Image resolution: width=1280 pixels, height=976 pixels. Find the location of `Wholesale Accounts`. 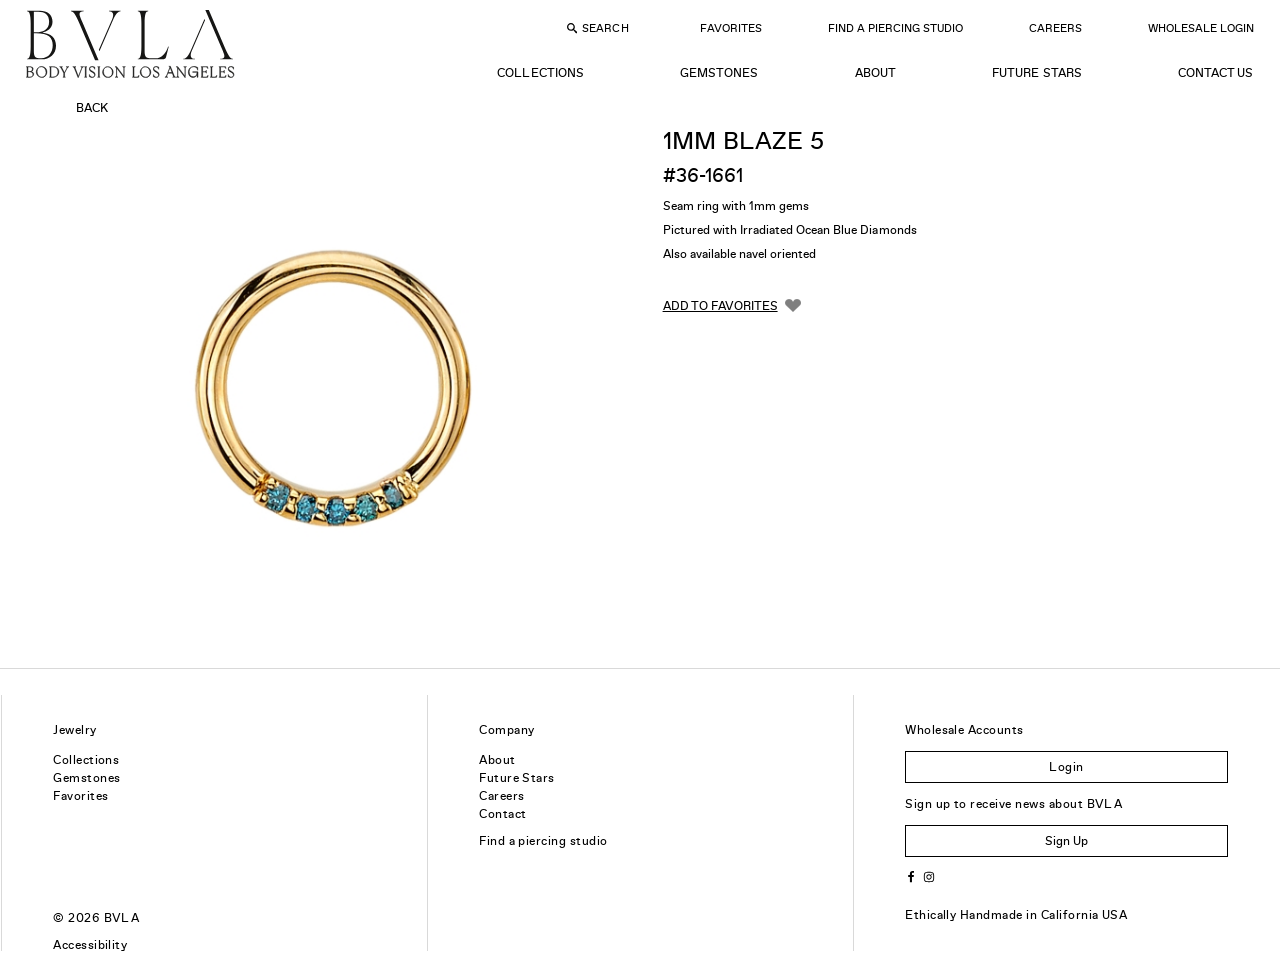

Wholesale Accounts is located at coordinates (964, 730).